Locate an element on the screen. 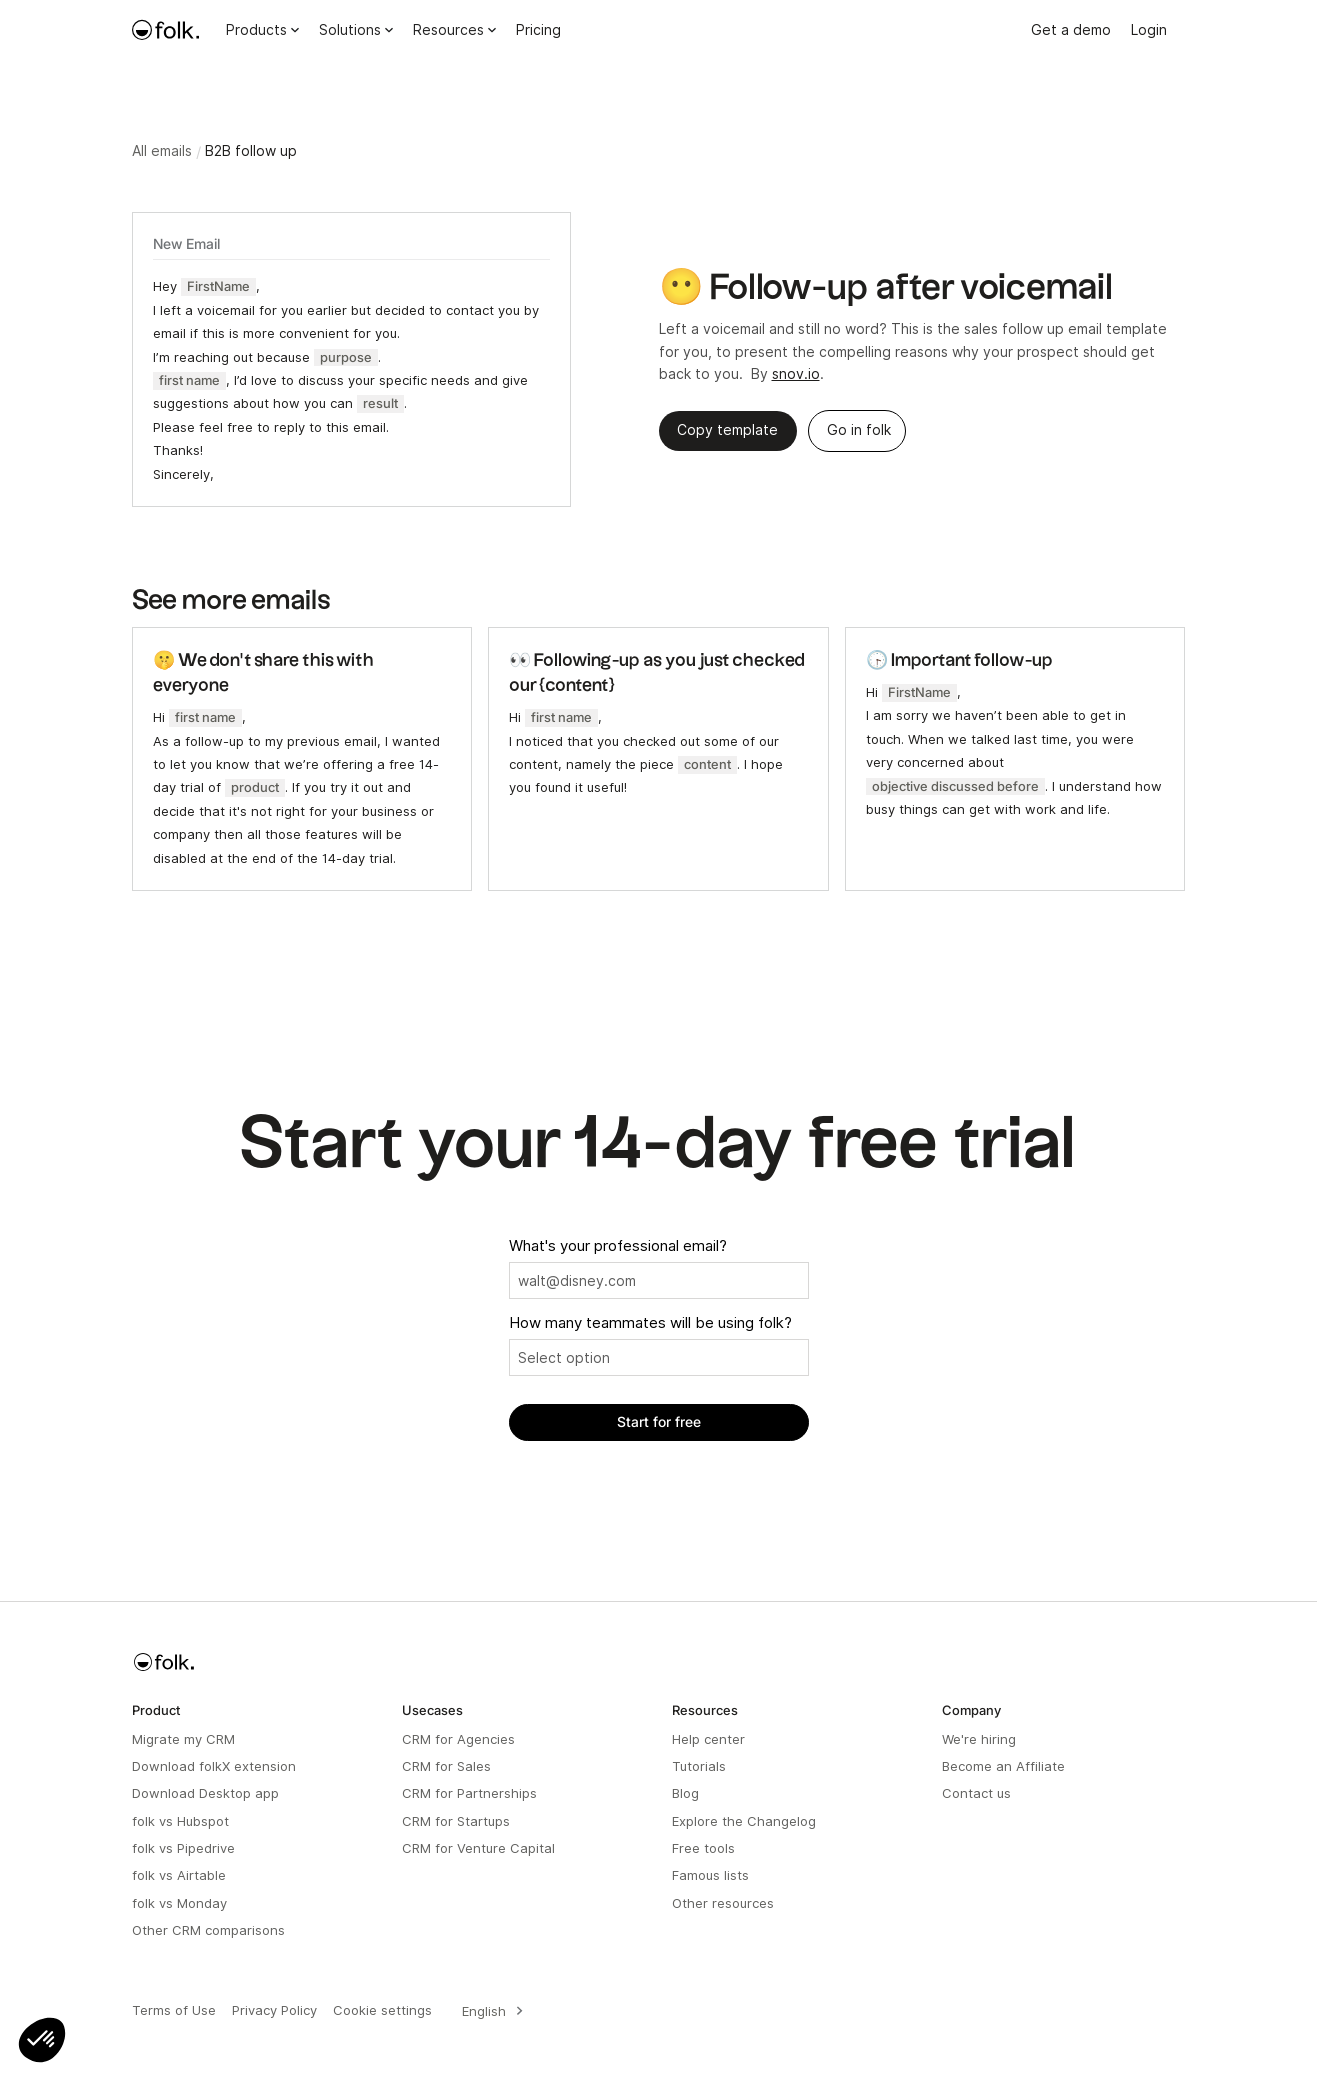 The width and height of the screenshot is (1317, 2074). How many teammates will be using folk? is located at coordinates (650, 1323).